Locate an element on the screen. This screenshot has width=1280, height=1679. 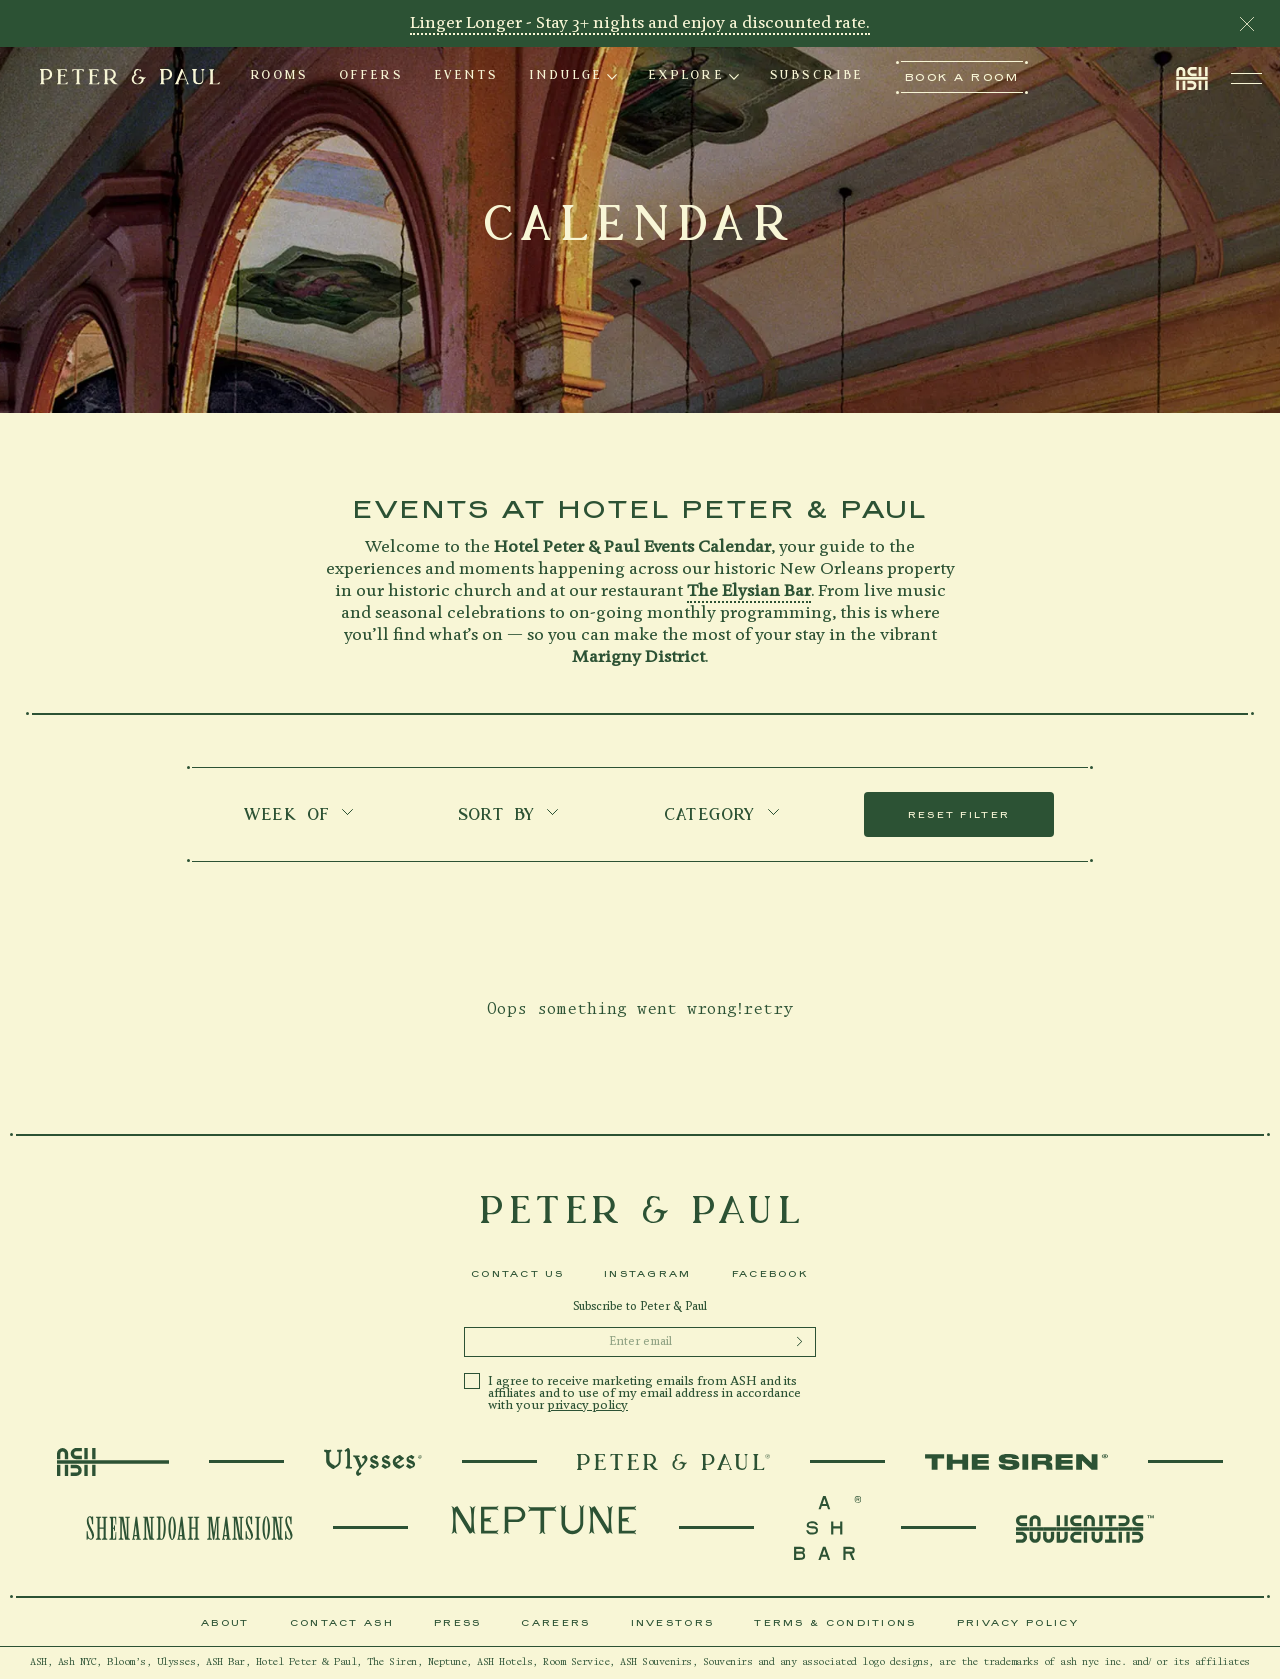
Linger Longer - Stay 3+ nights and enjoy a discounted rate. is located at coordinates (640, 23).